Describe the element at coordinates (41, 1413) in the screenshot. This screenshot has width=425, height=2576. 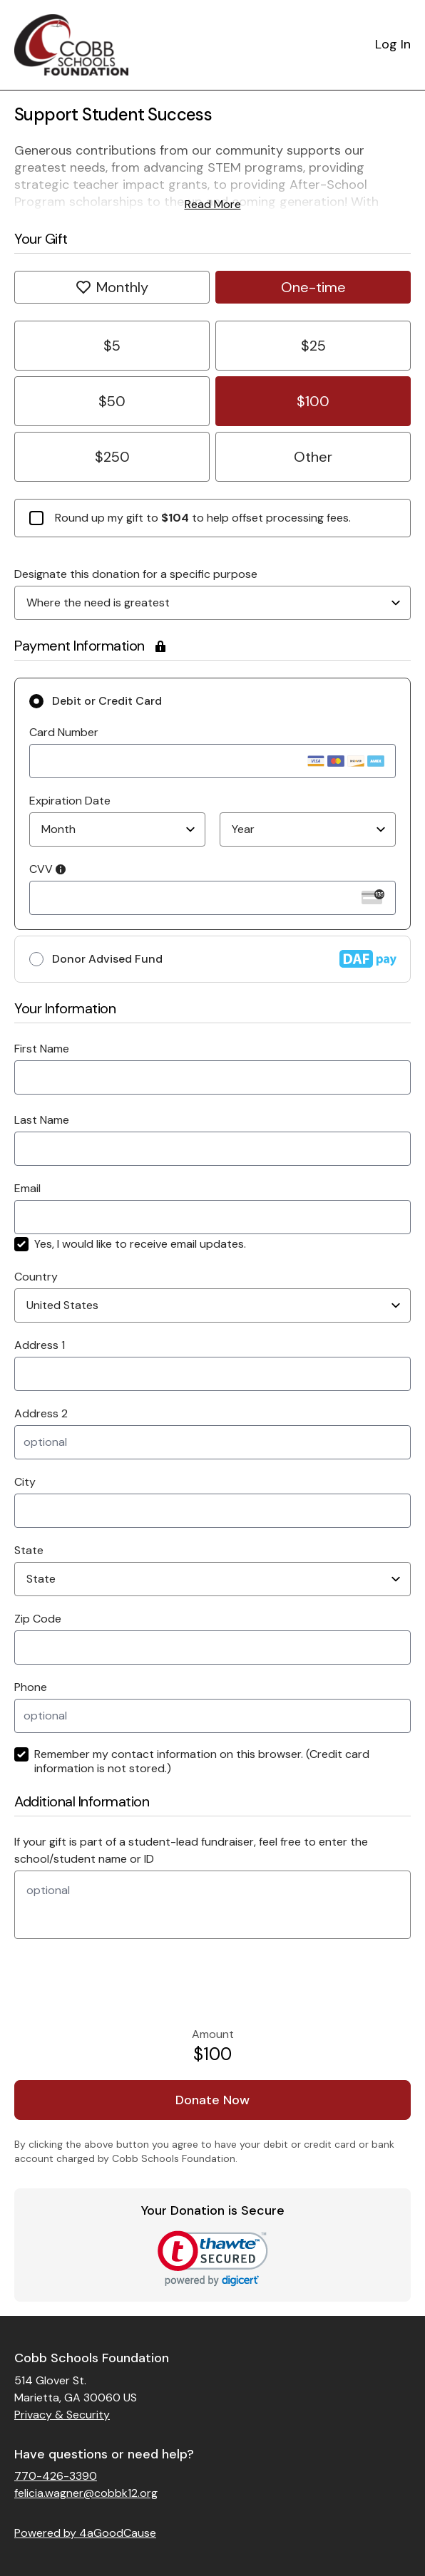
I see `Address 2` at that location.